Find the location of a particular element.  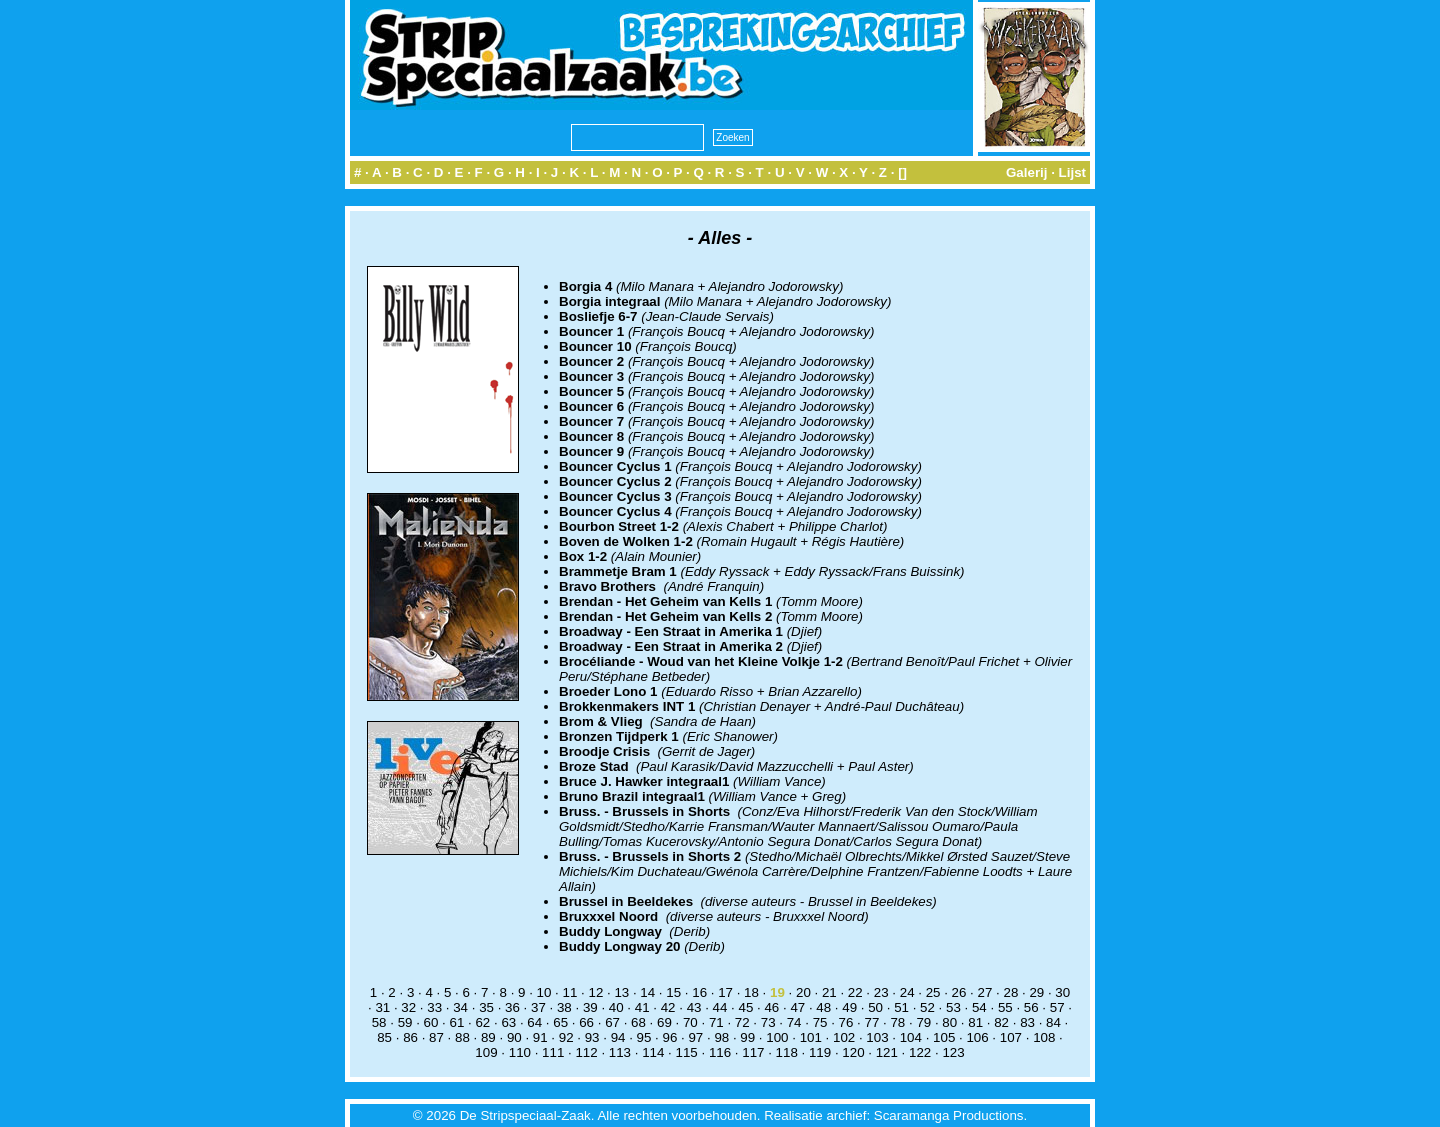

40 is located at coordinates (616, 1007).